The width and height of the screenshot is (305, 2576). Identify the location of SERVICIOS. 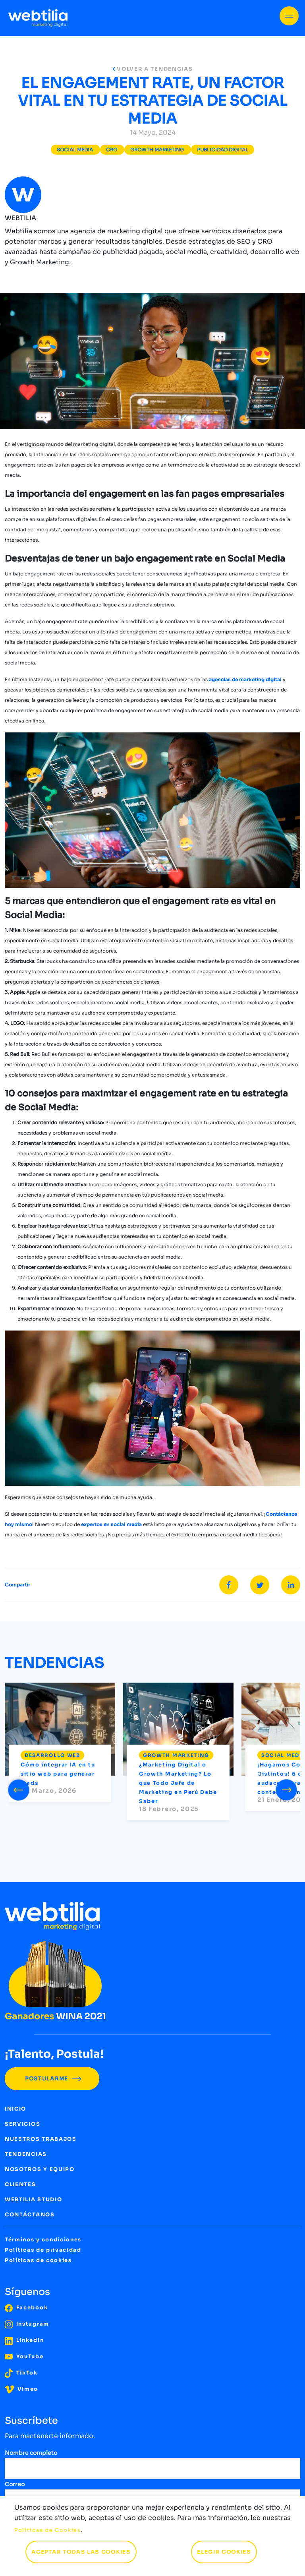
(22, 2124).